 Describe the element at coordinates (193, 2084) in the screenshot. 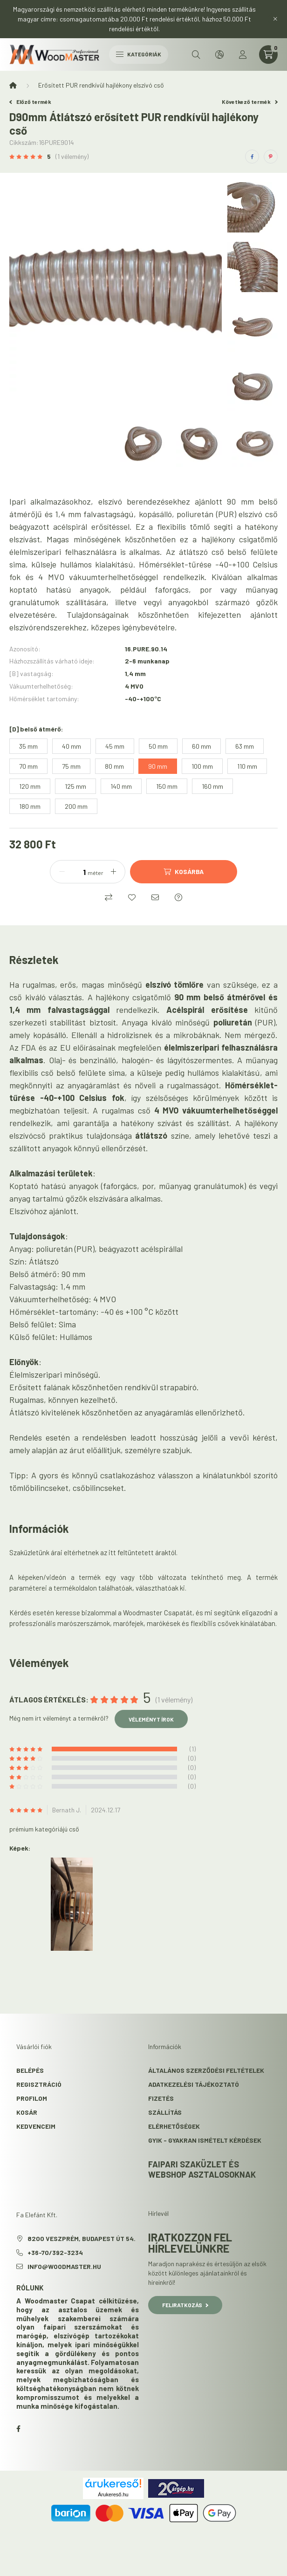

I see `Adatkezelési tájékoztató` at that location.